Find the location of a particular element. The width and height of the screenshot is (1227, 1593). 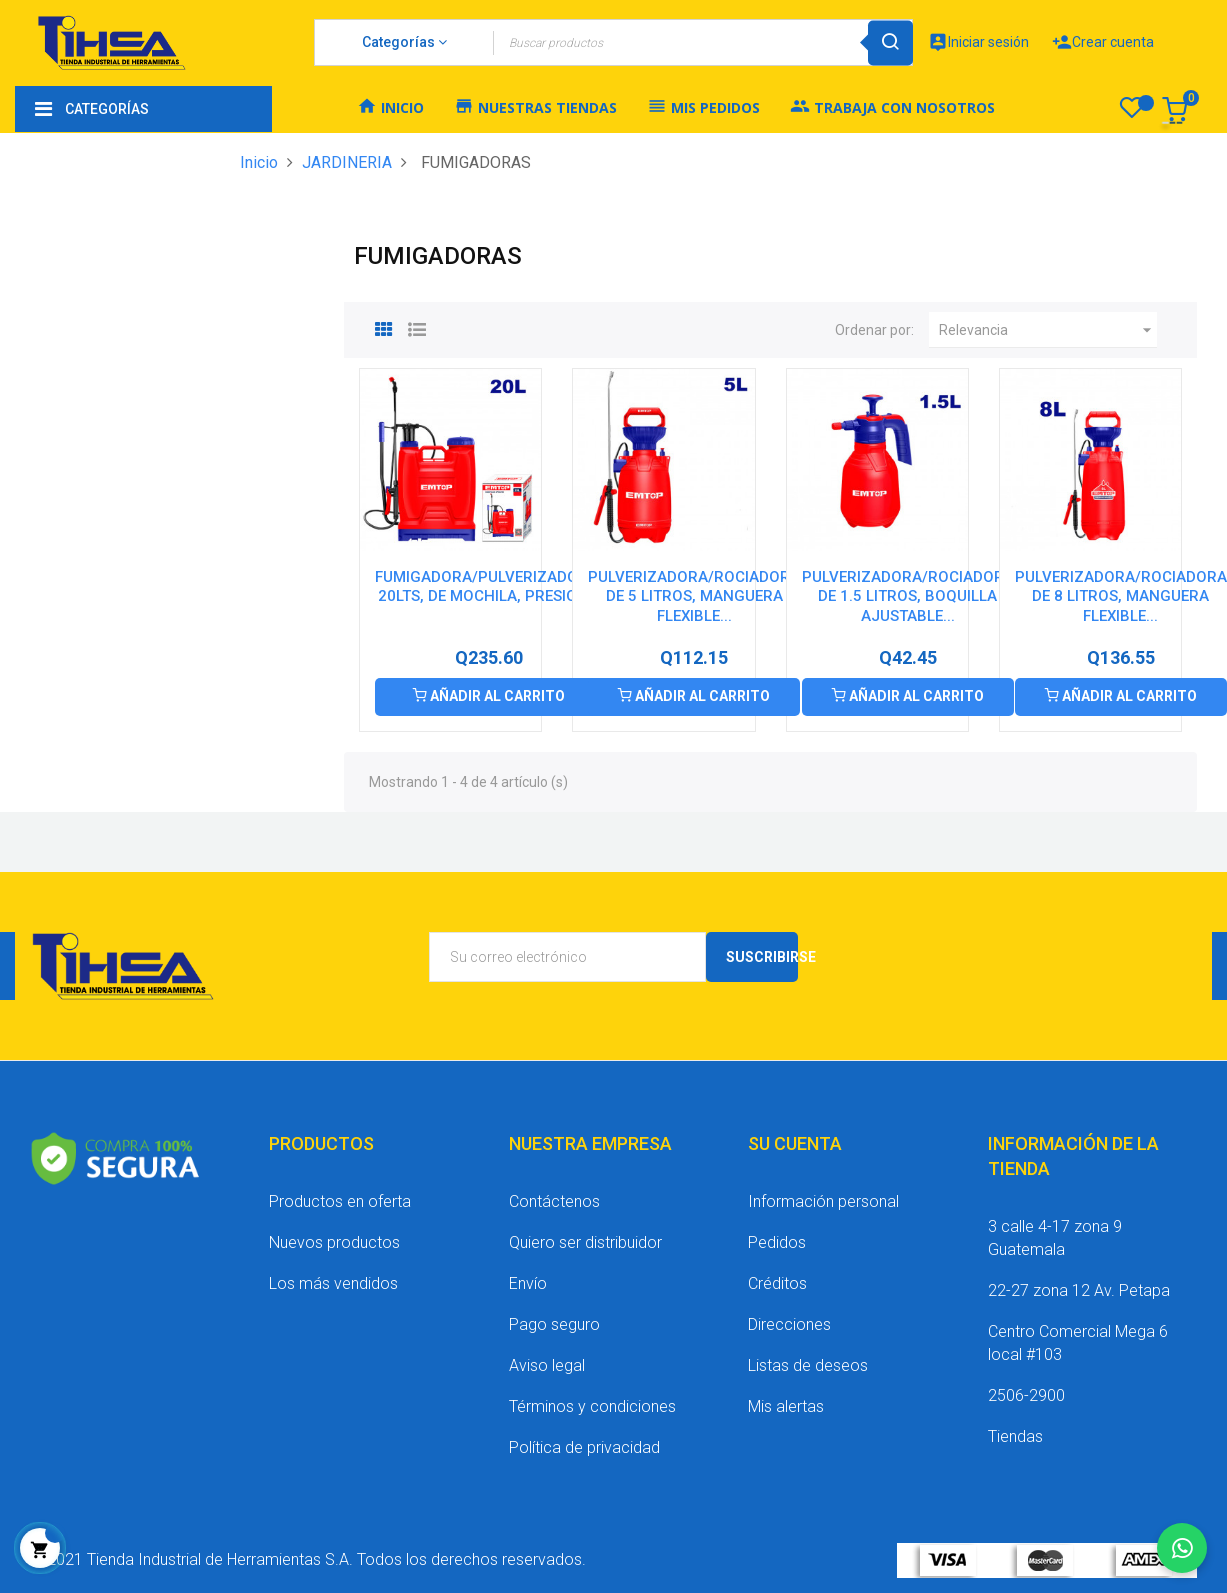

Listas de deseos is located at coordinates (808, 1365).